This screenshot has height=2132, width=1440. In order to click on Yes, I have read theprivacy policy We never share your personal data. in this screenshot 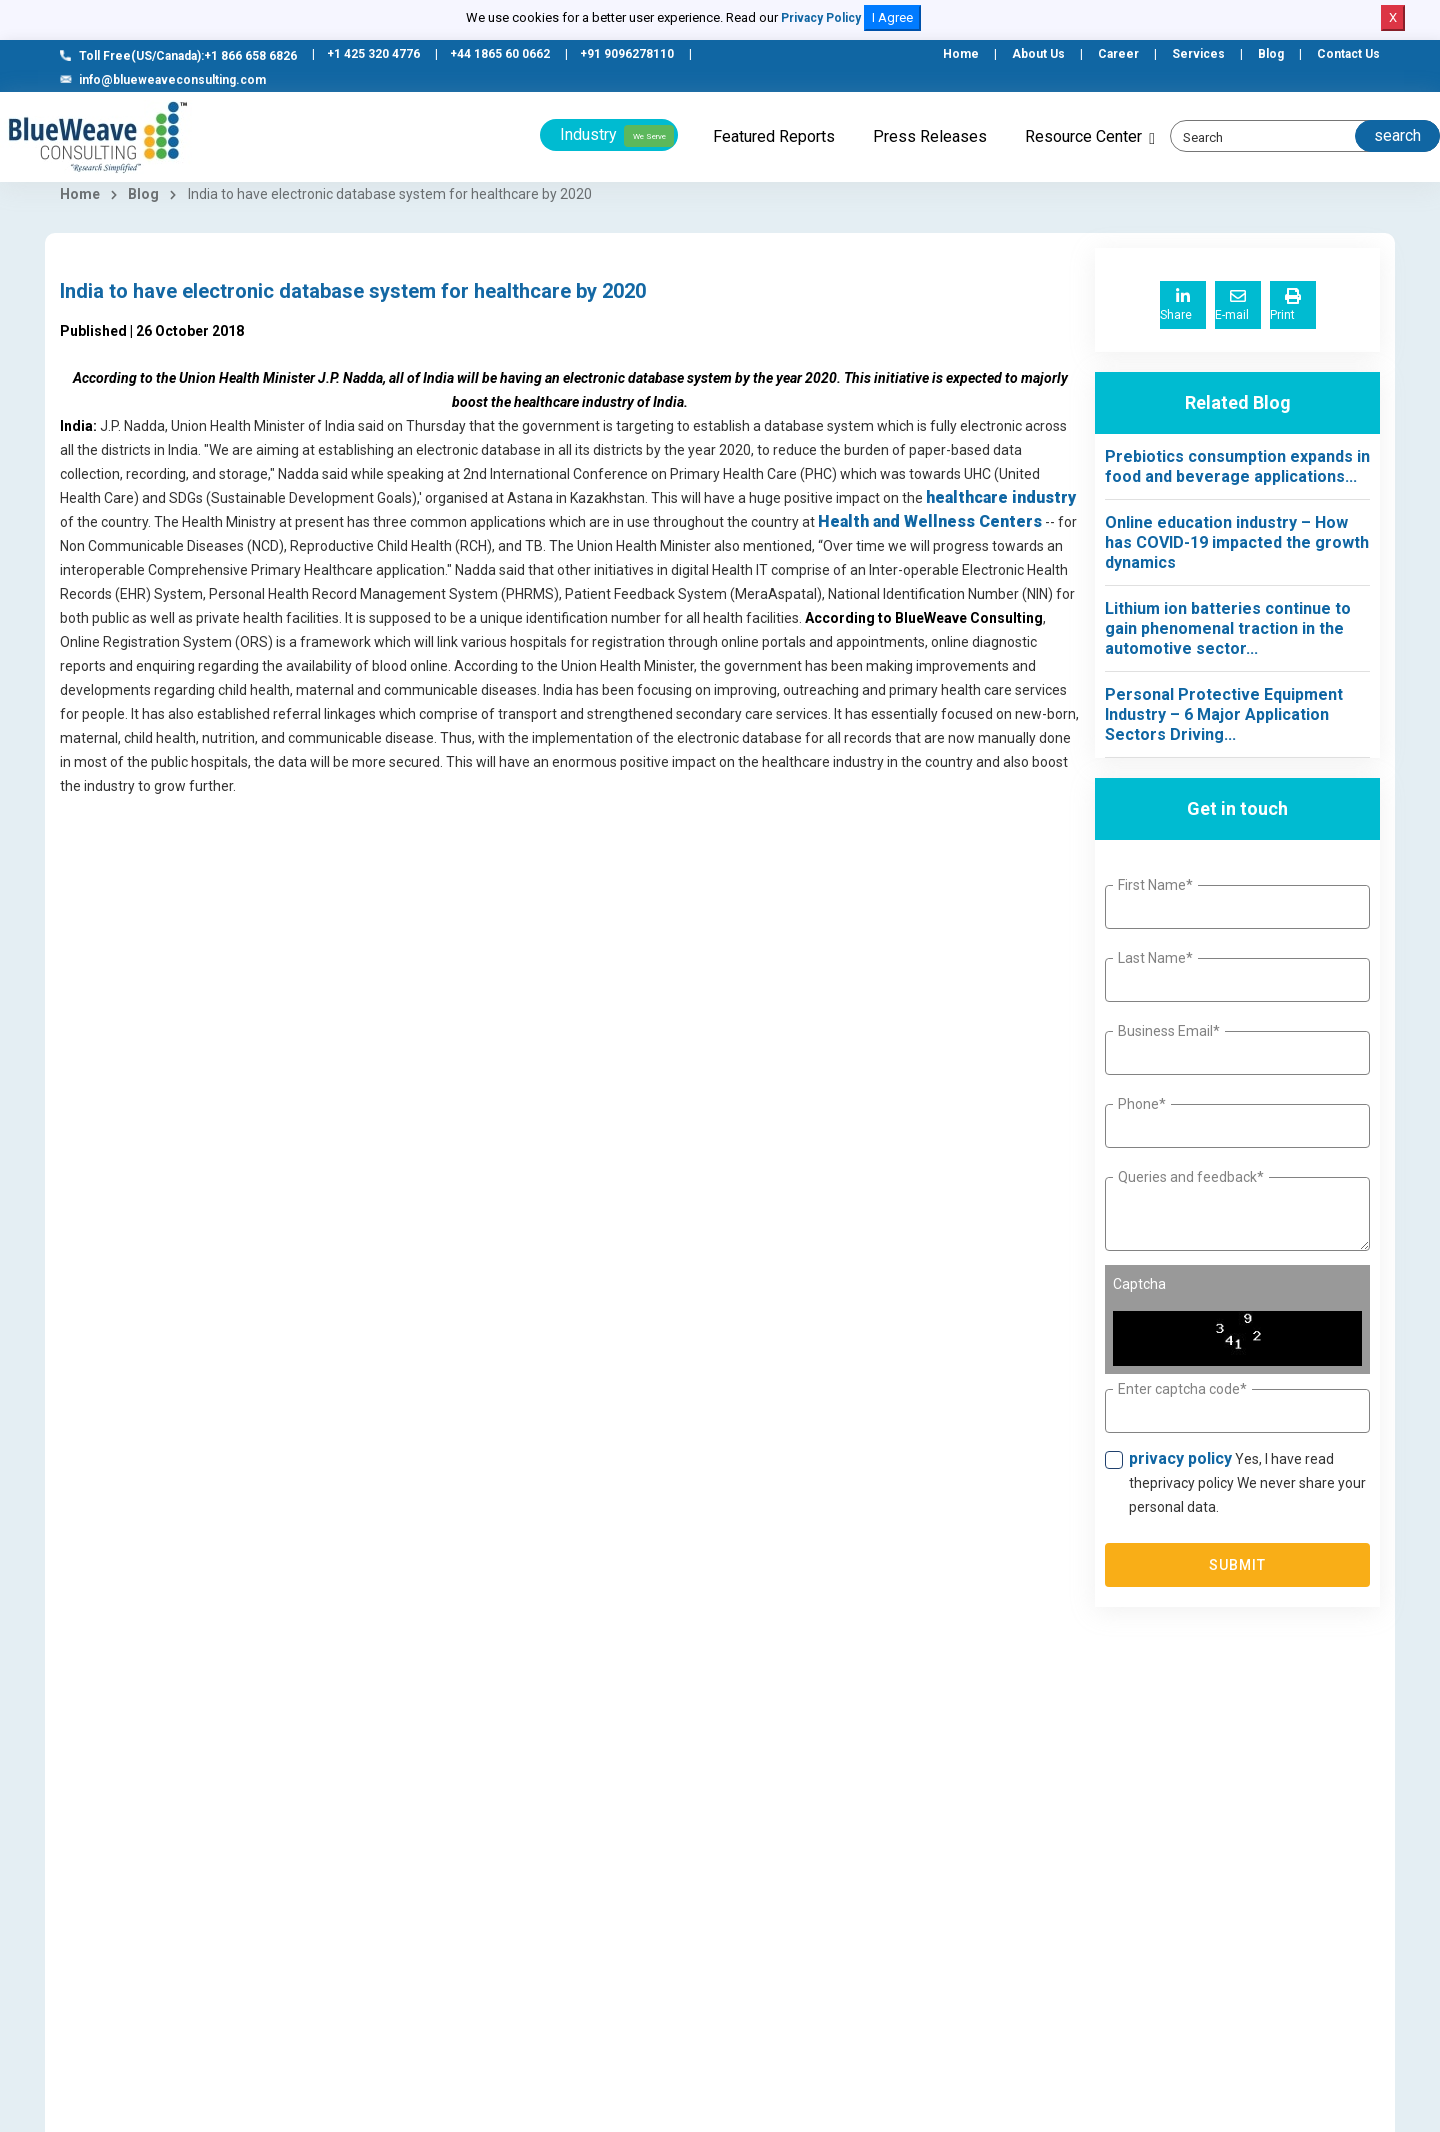, I will do `click(1247, 1482)`.